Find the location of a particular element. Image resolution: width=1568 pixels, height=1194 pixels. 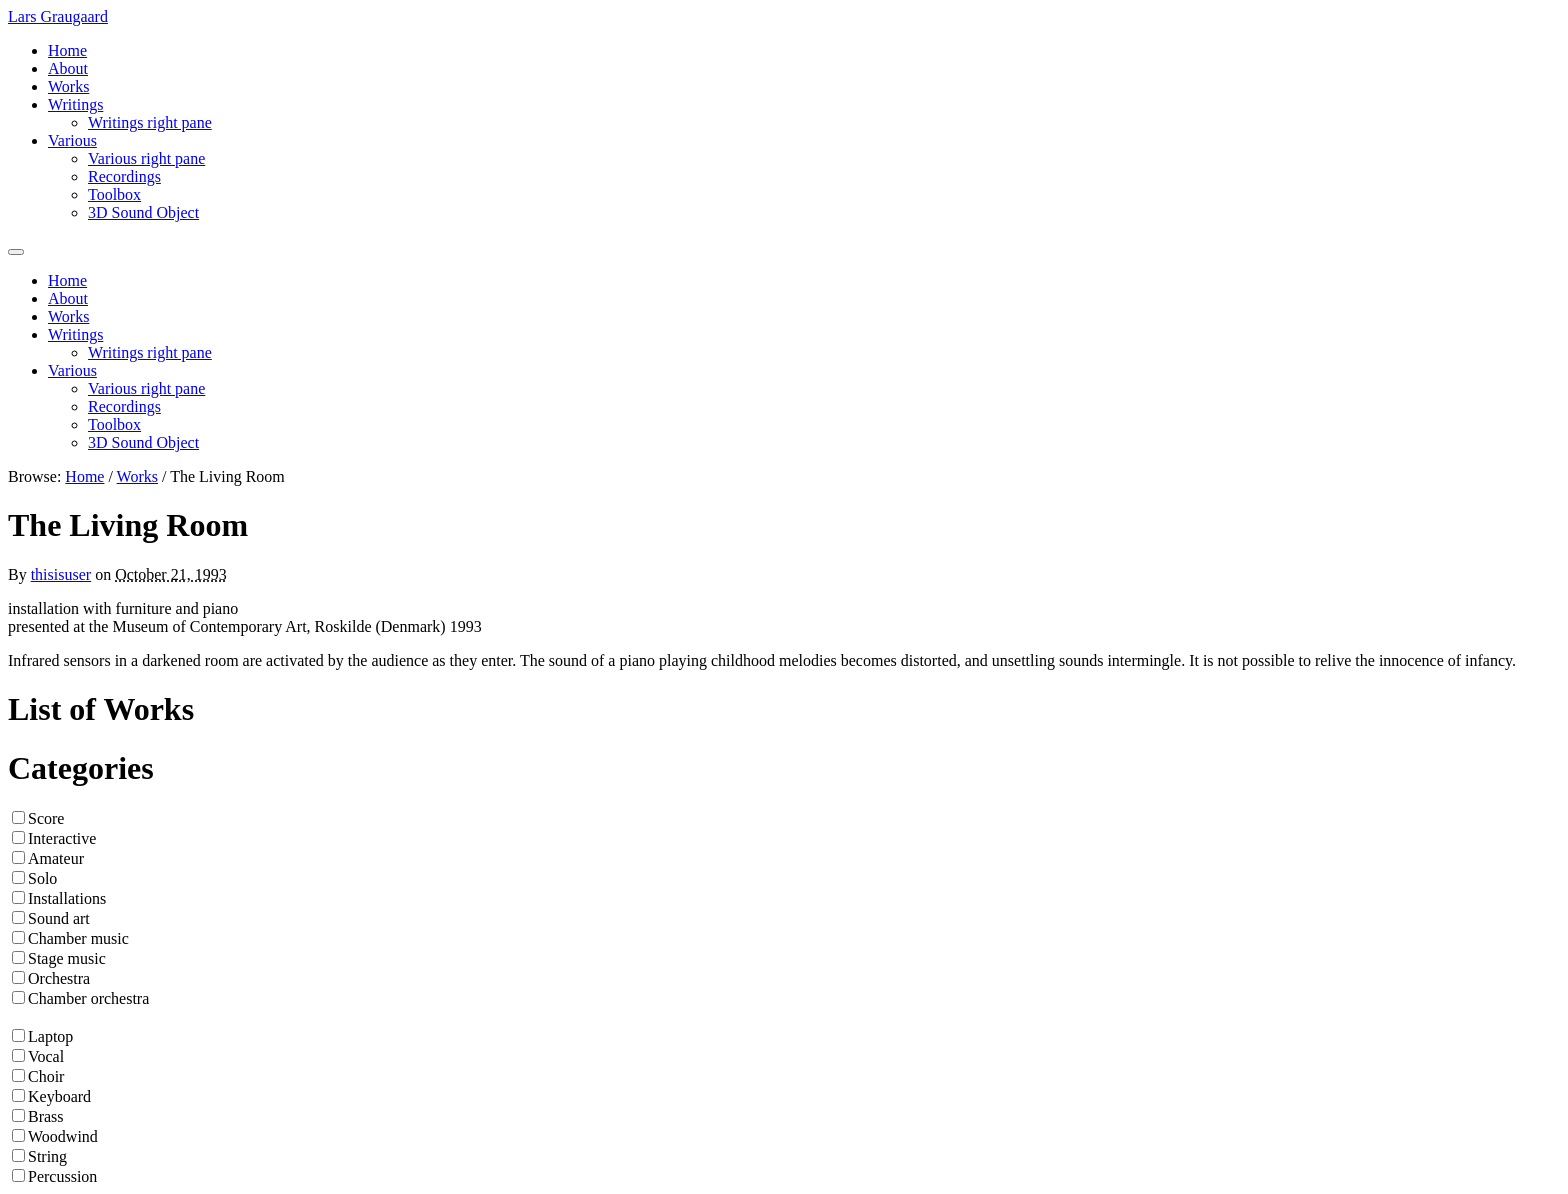

3D Sound Object is located at coordinates (143, 212).